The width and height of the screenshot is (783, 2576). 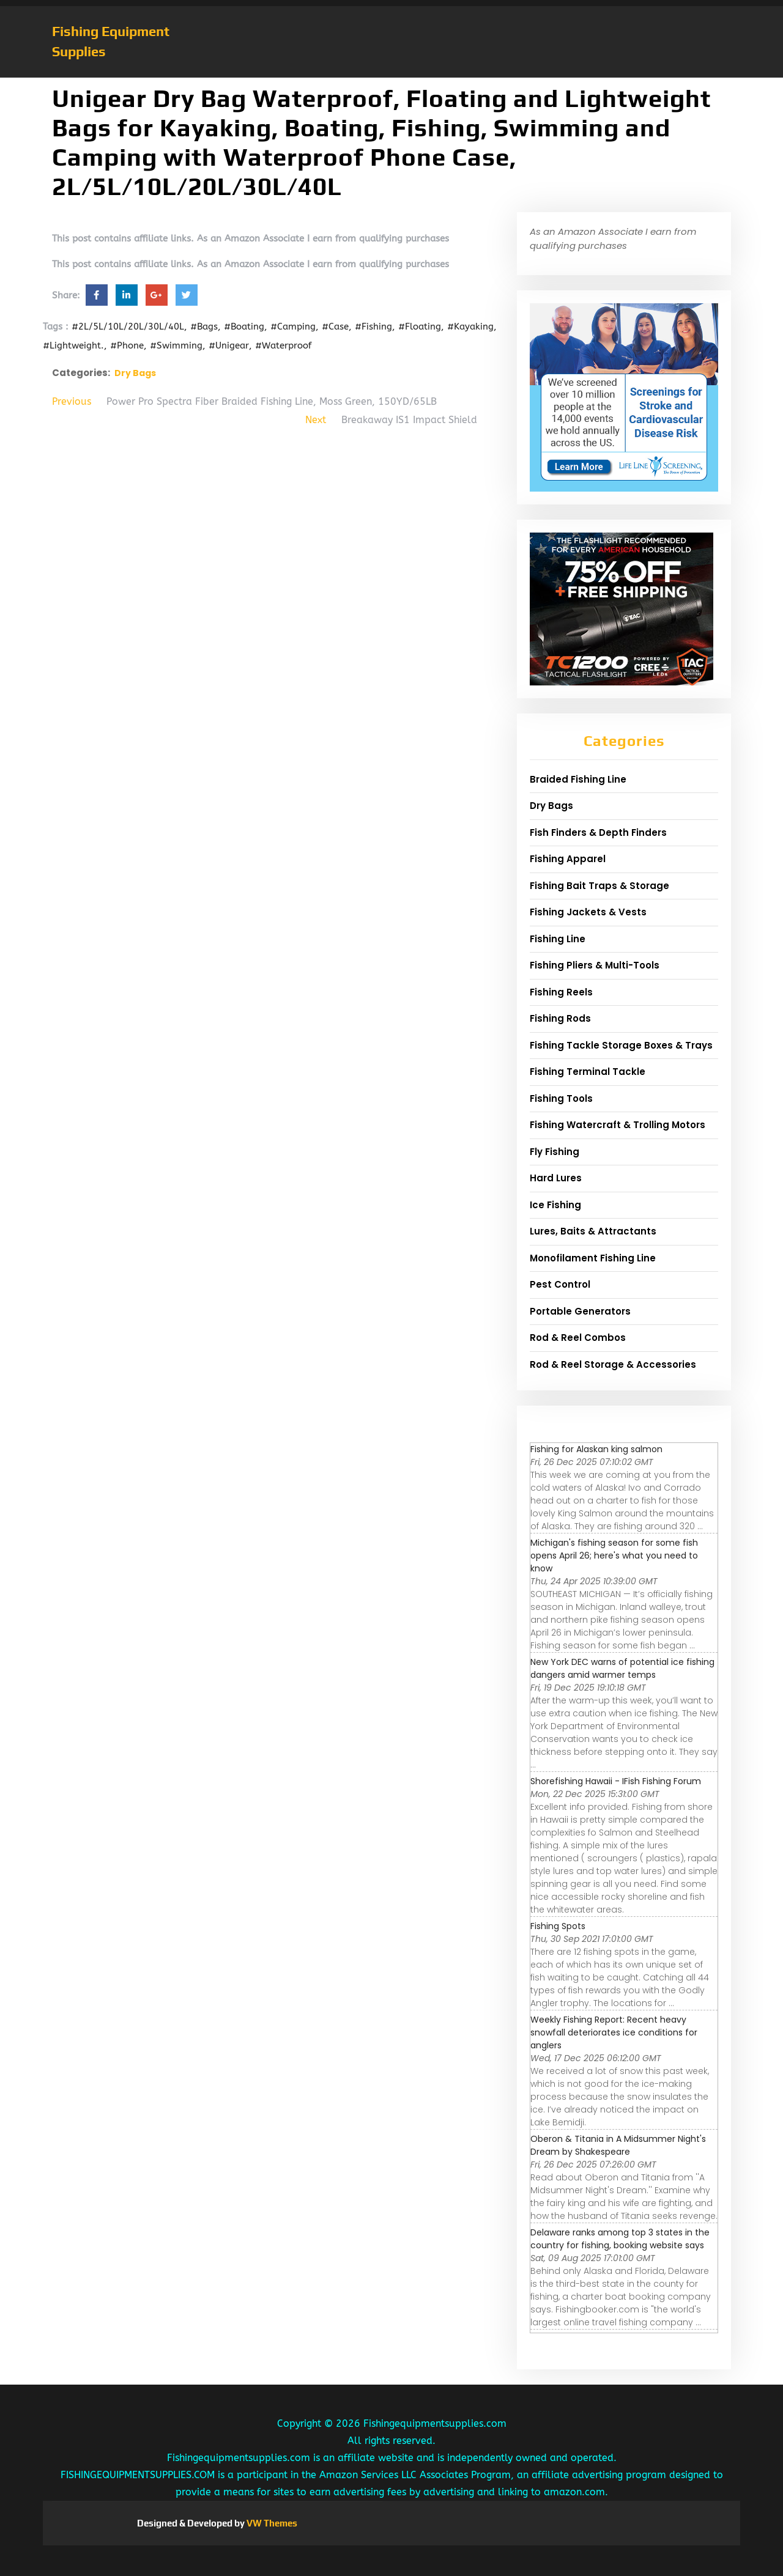 I want to click on Fishing Pliers & Multi-Tools, so click(x=594, y=965).